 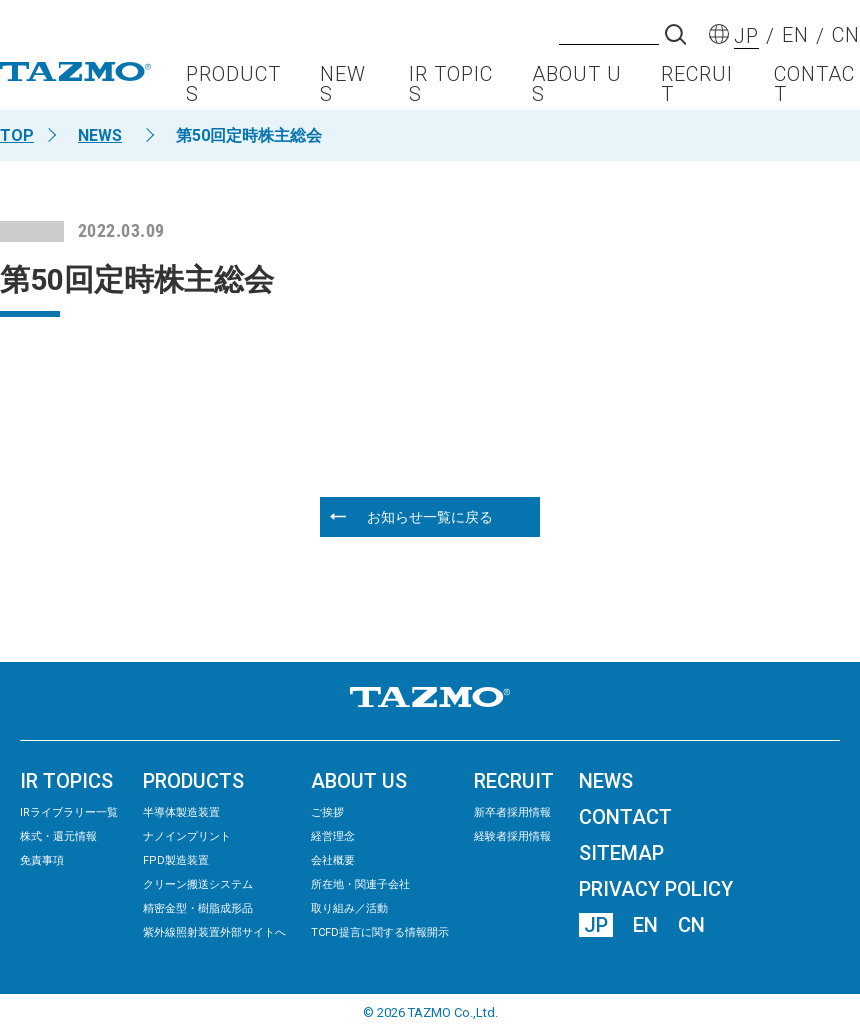 What do you see at coordinates (349, 908) in the screenshot?
I see `取り組み／活動` at bounding box center [349, 908].